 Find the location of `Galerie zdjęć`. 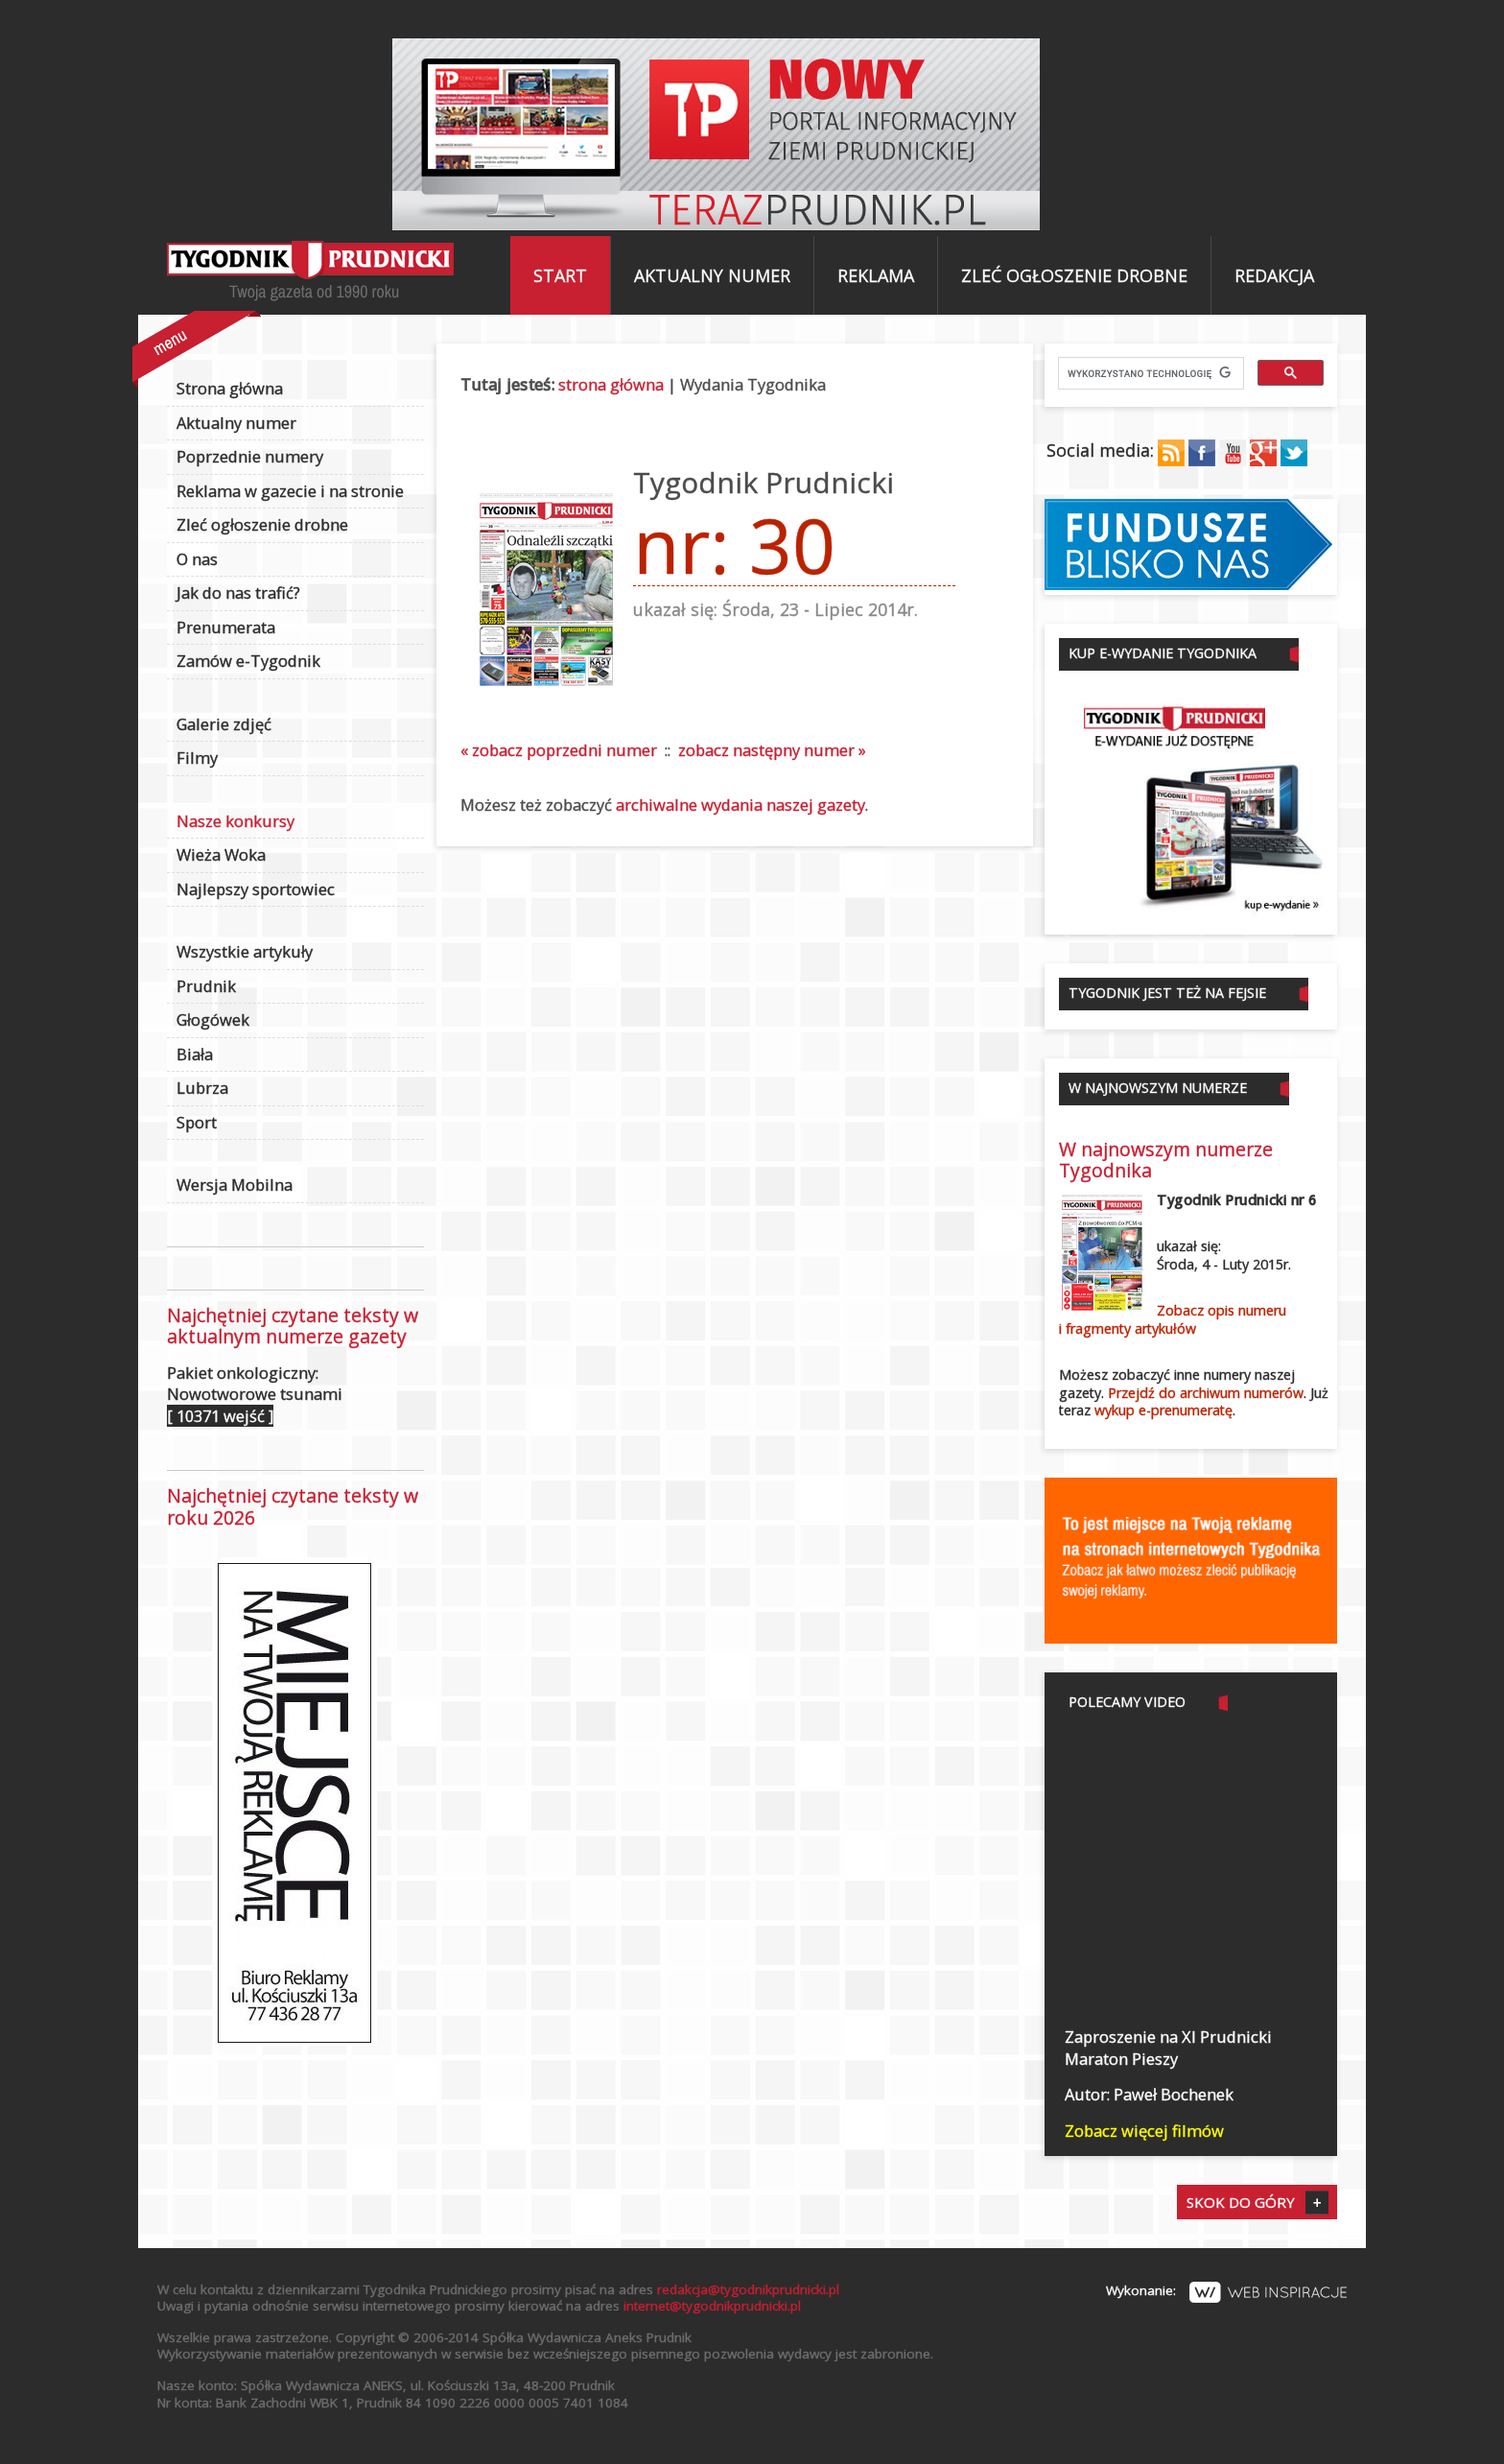

Galerie zdjęć is located at coordinates (223, 724).